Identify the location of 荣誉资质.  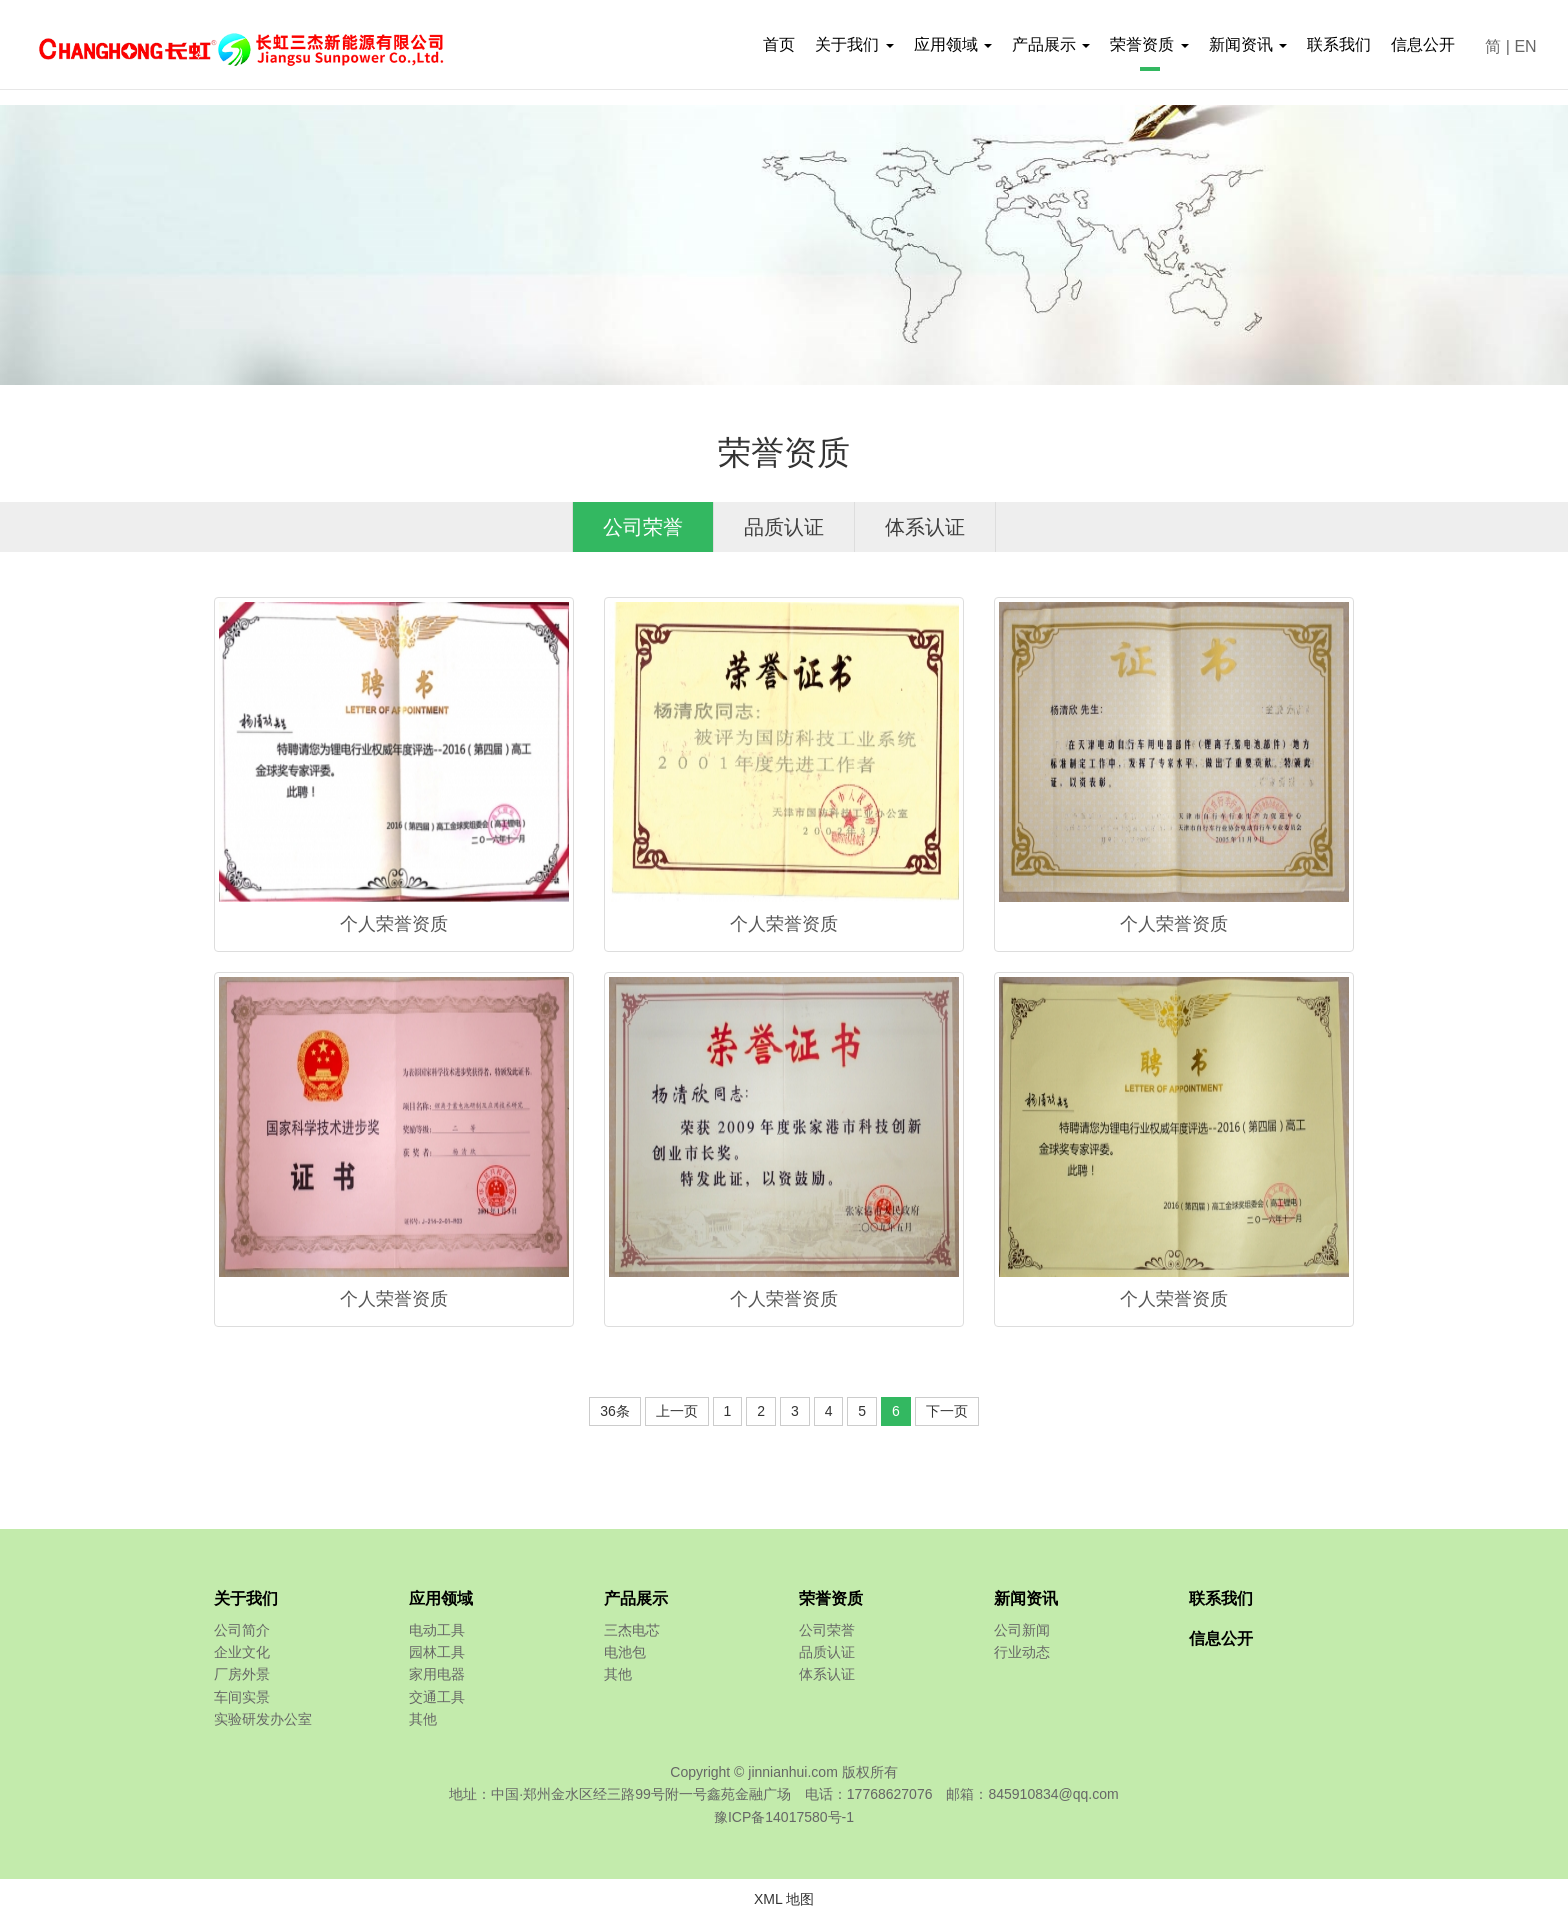
(831, 1598).